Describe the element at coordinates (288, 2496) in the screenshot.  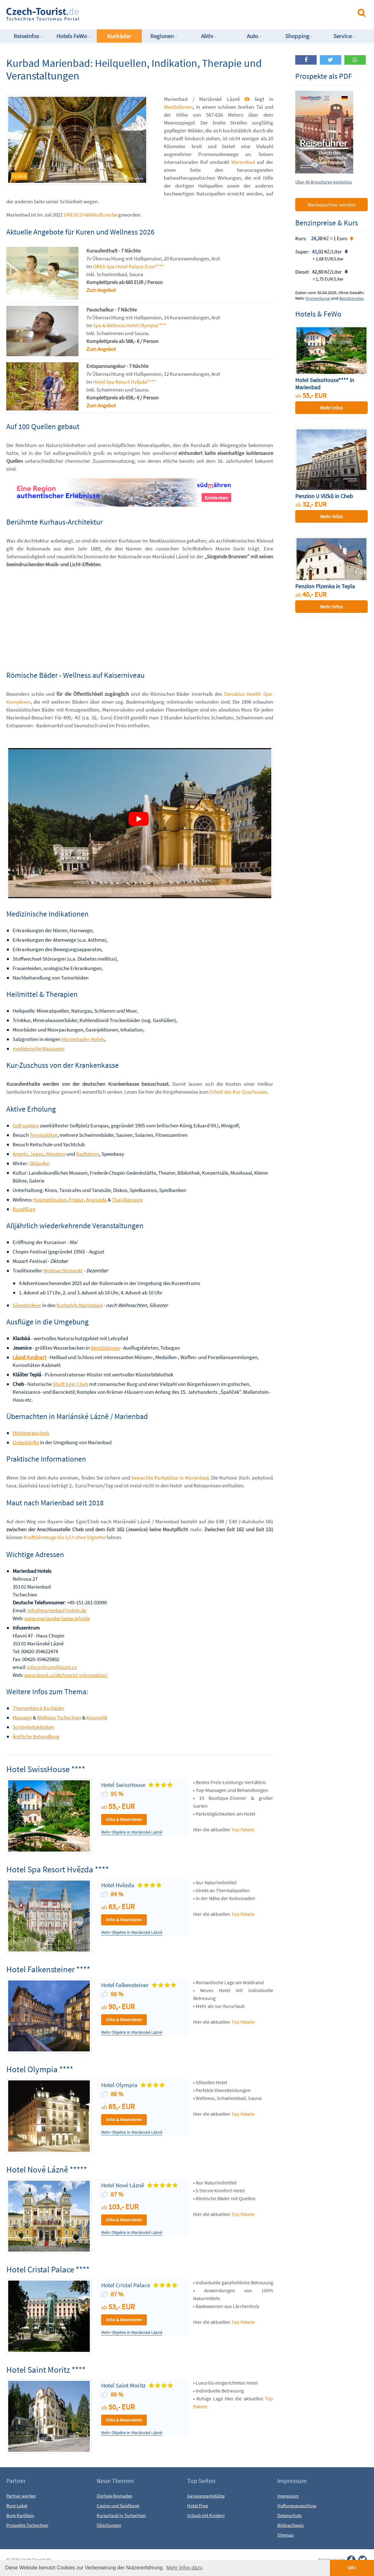
I see `Impressum` at that location.